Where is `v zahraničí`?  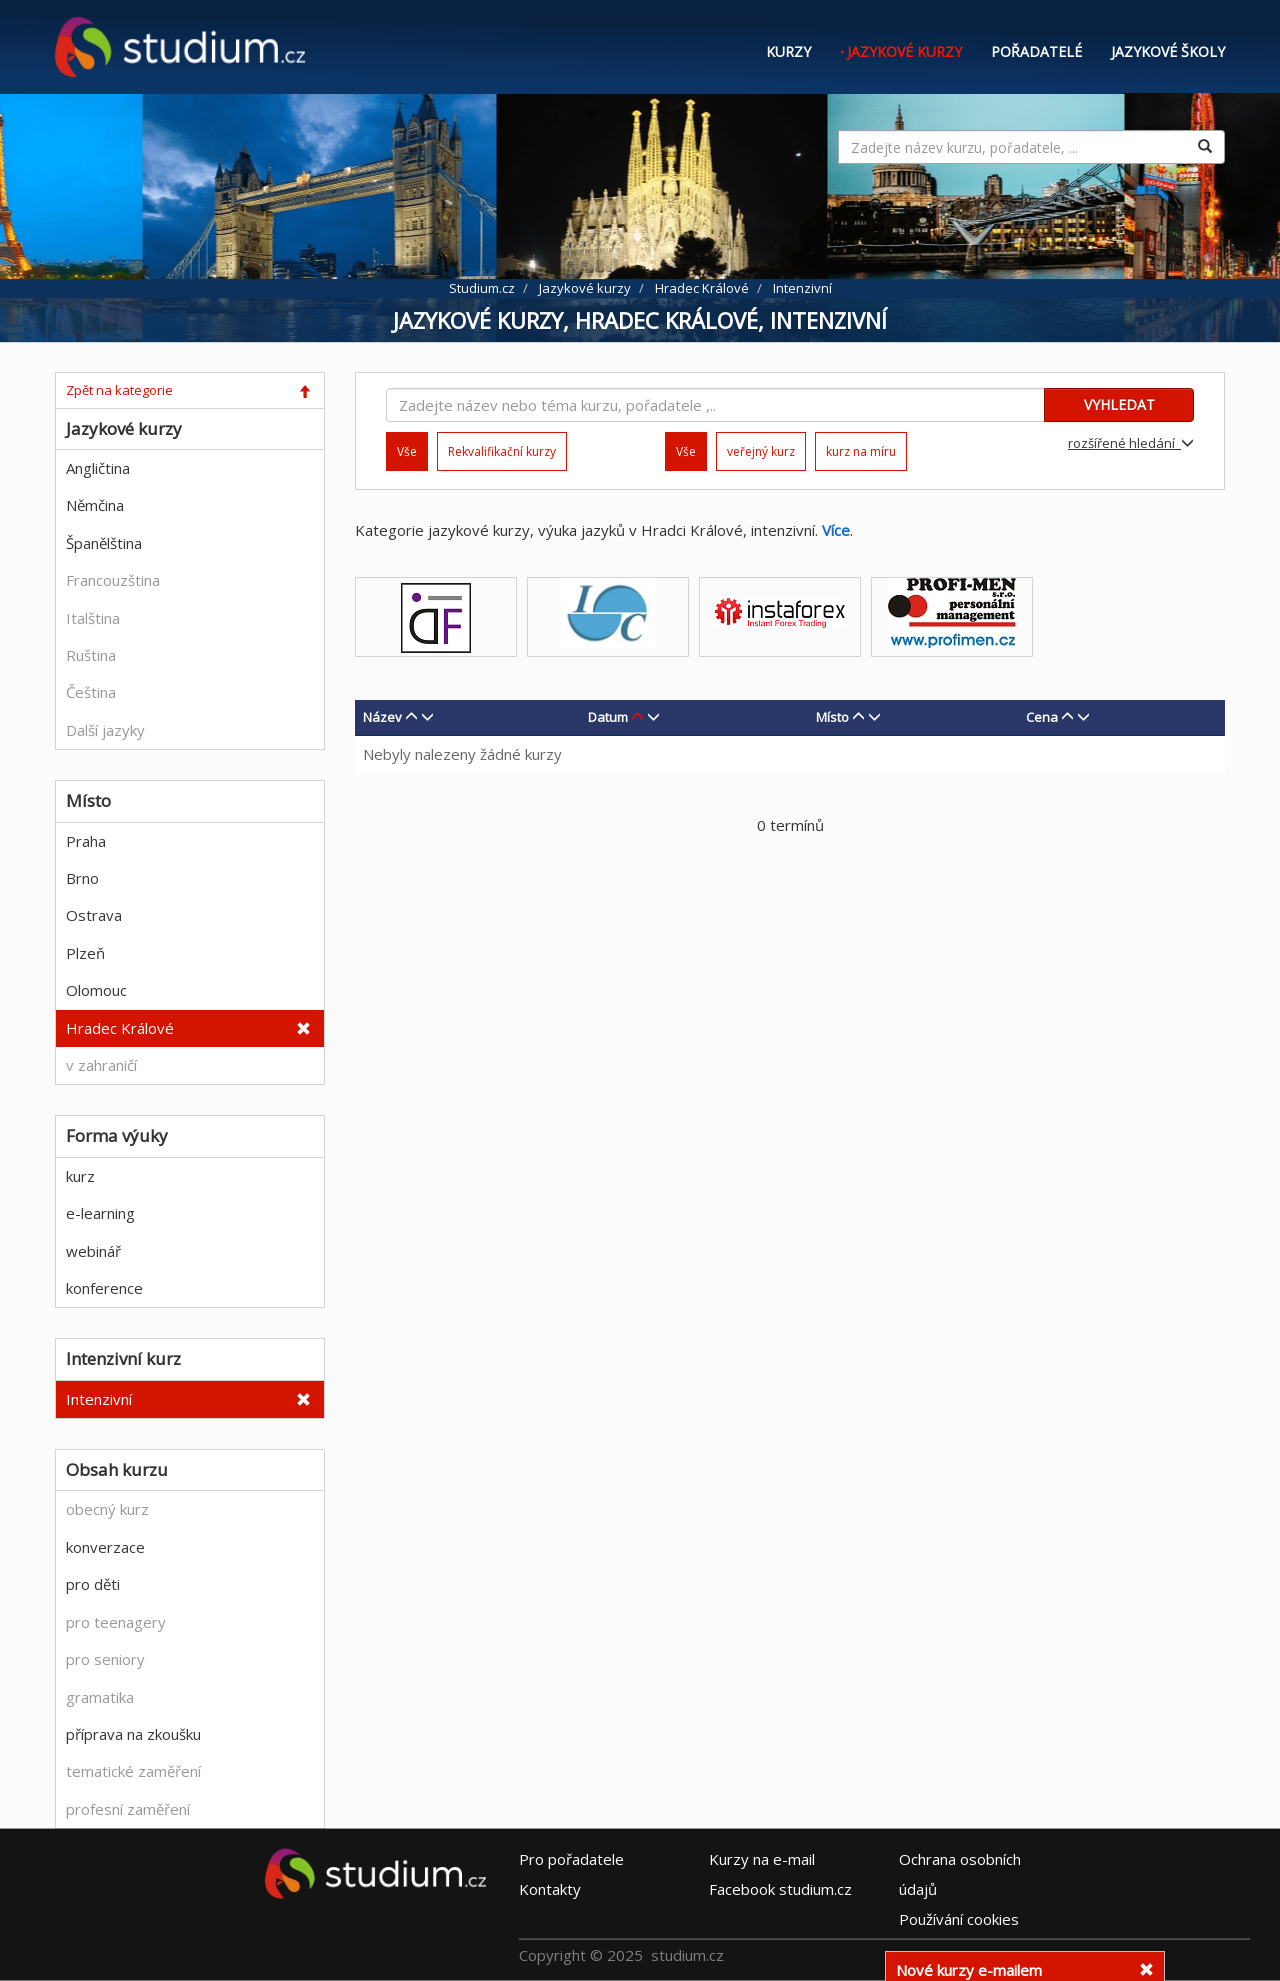
v zahraničí is located at coordinates (101, 1065).